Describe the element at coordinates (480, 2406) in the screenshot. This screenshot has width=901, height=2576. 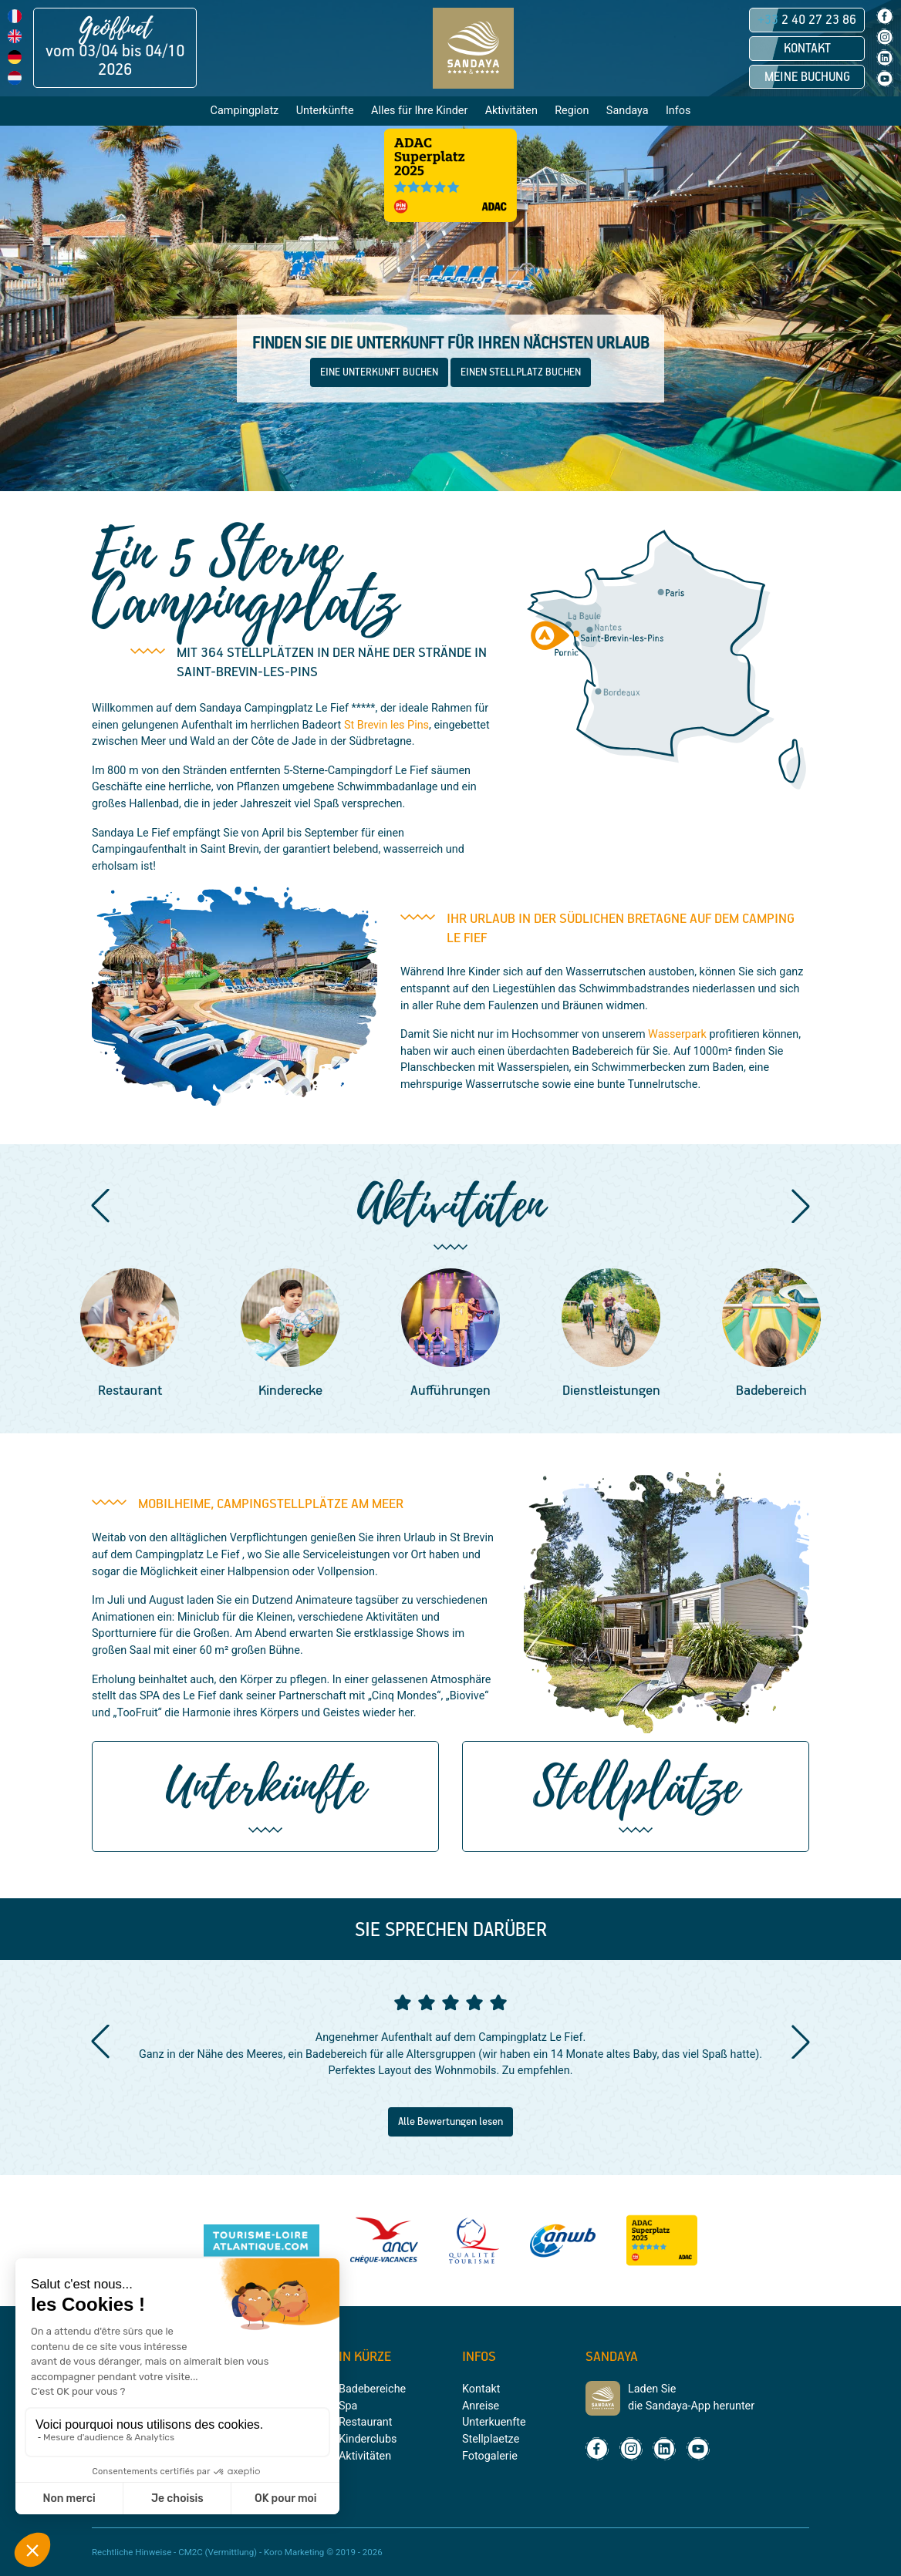
I see `Anreise` at that location.